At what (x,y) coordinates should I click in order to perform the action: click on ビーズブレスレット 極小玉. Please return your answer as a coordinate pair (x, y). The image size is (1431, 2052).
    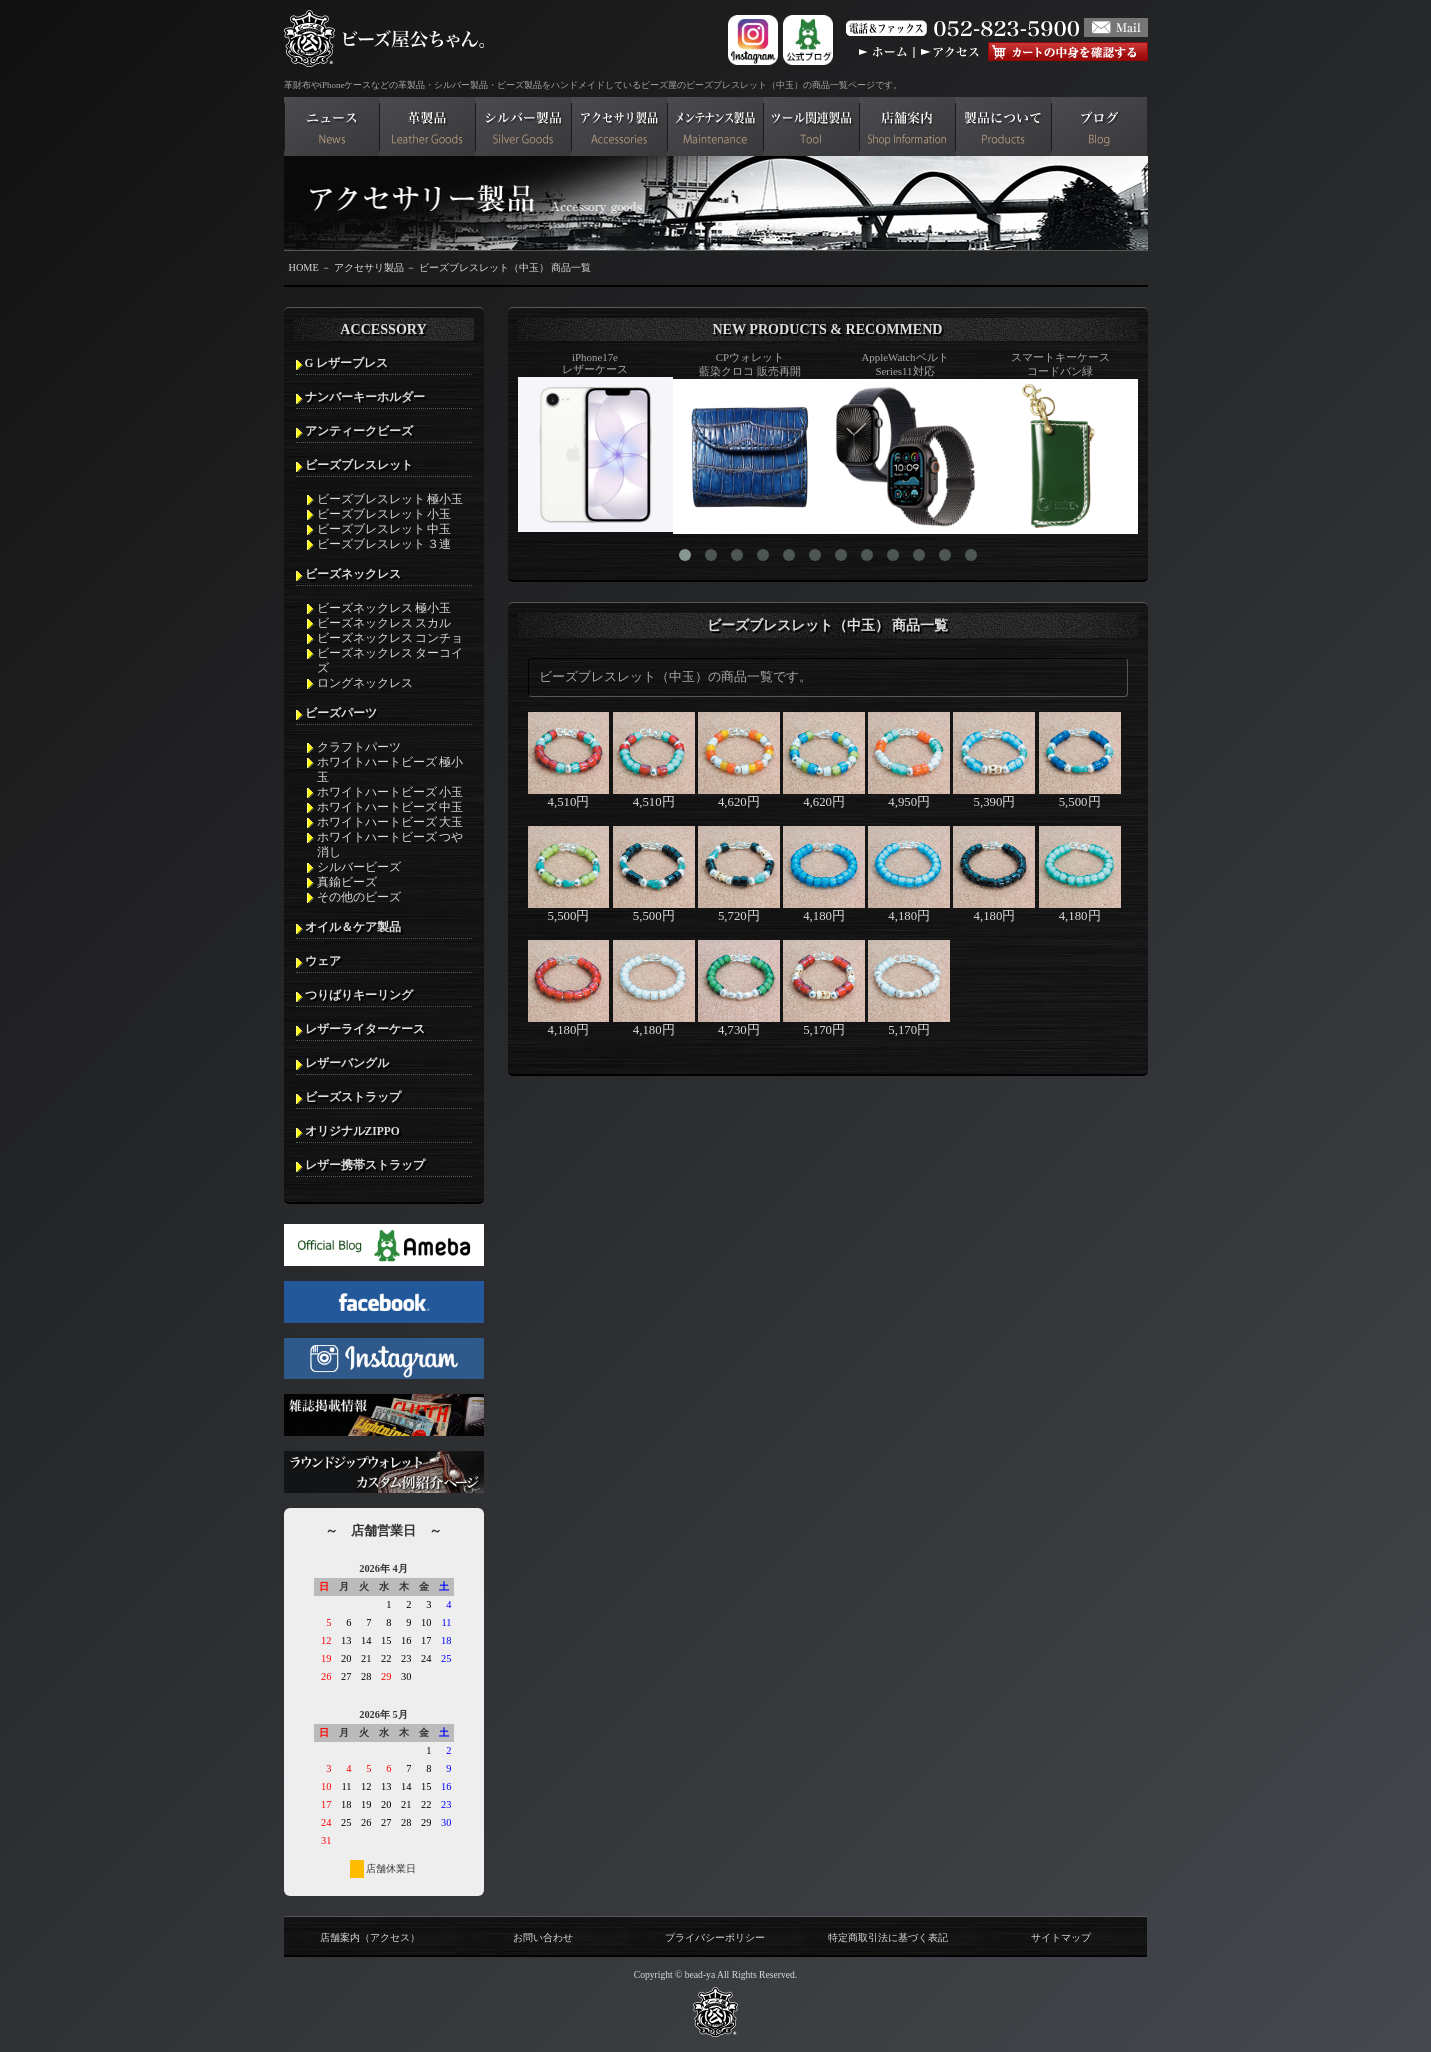
    Looking at the image, I should click on (390, 499).